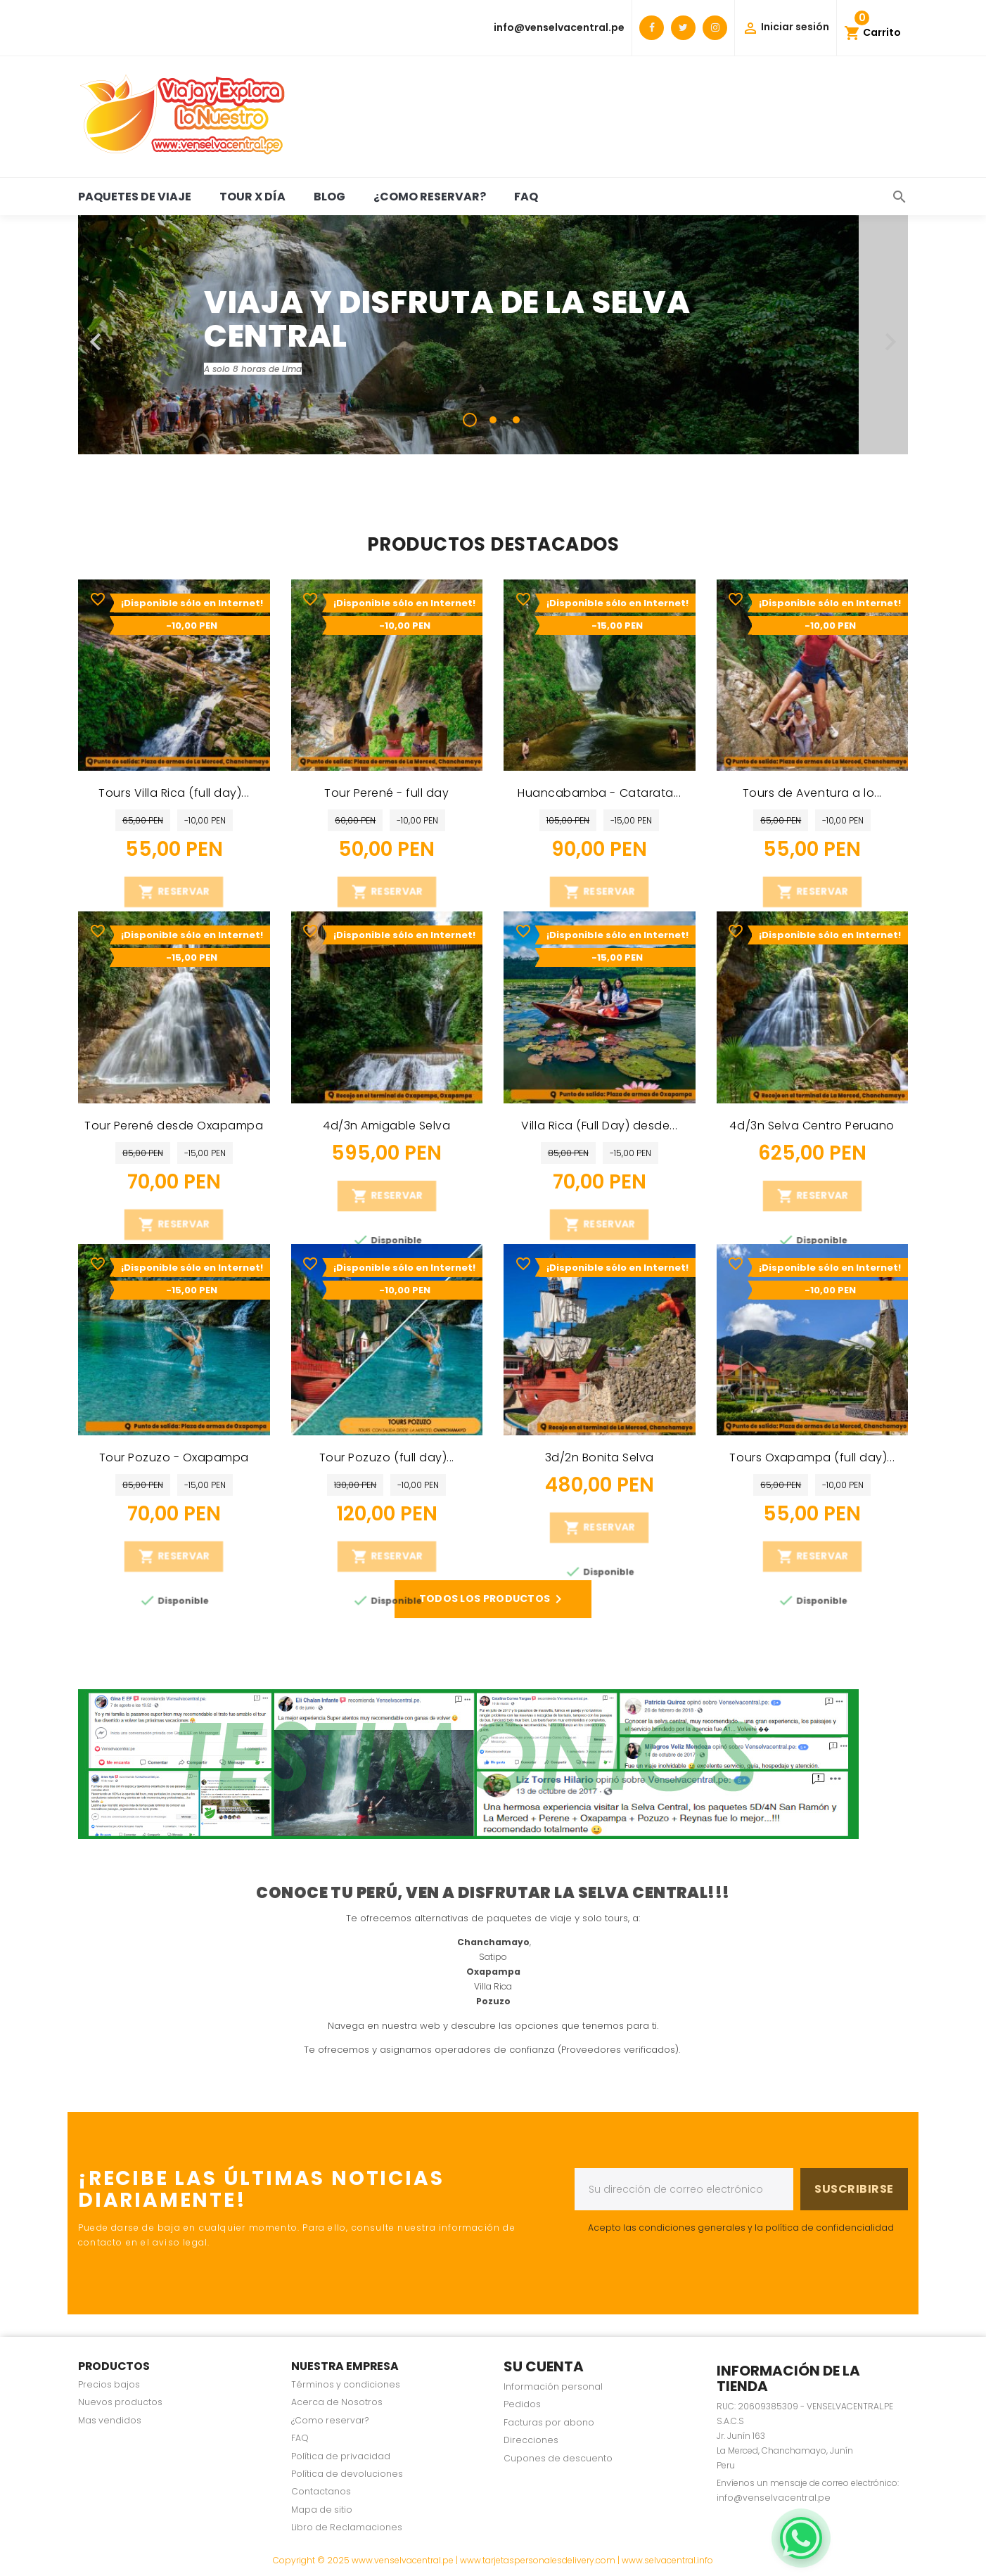 The width and height of the screenshot is (986, 2576). I want to click on Política de privacidad, so click(340, 2456).